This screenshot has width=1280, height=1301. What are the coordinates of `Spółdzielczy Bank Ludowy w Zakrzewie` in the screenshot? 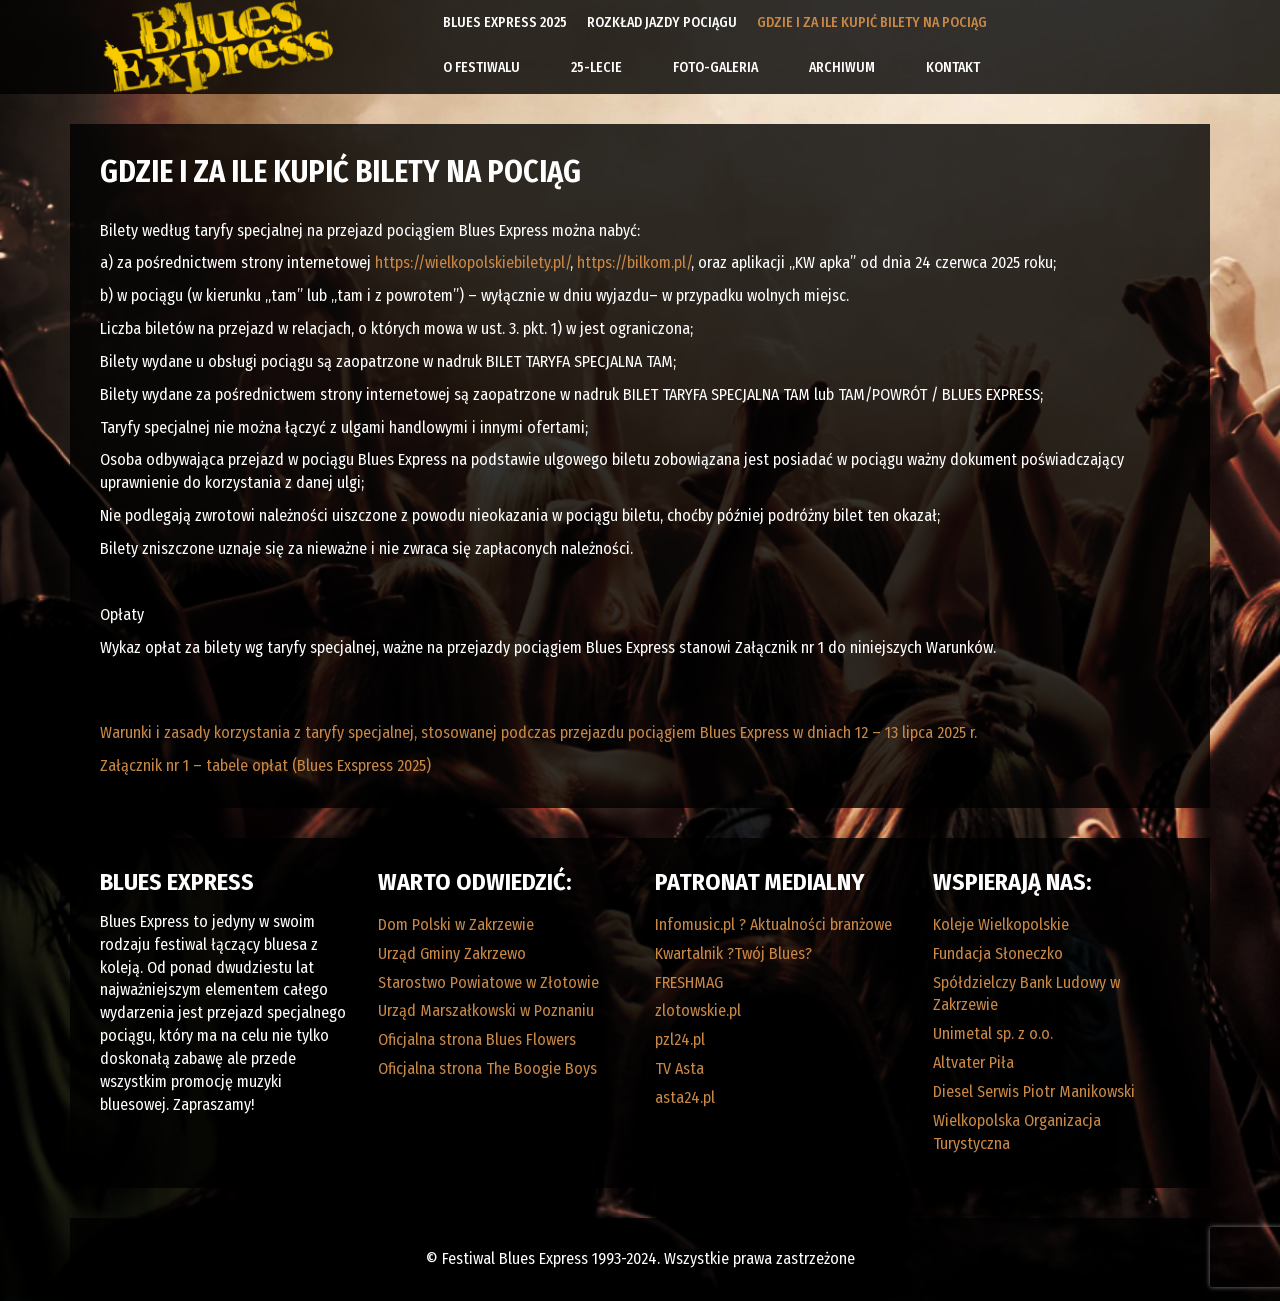 It's located at (1026, 994).